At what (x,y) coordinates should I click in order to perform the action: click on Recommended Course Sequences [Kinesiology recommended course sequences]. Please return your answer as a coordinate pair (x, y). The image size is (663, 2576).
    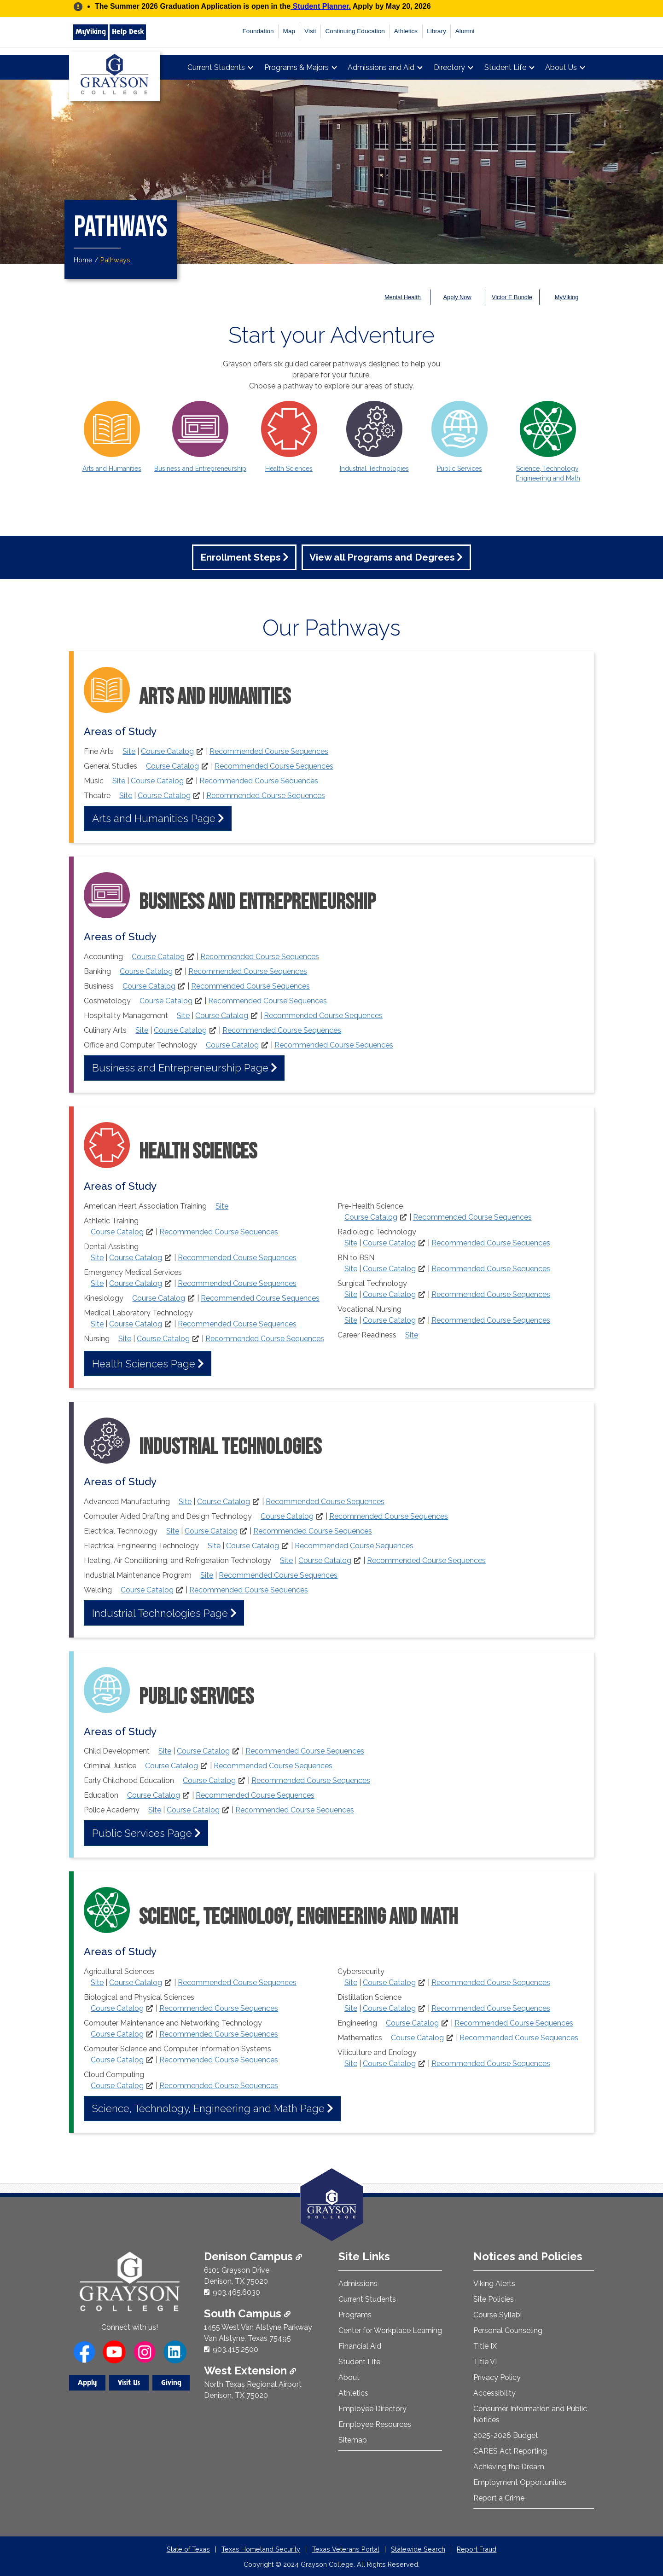
    Looking at the image, I should click on (260, 1298).